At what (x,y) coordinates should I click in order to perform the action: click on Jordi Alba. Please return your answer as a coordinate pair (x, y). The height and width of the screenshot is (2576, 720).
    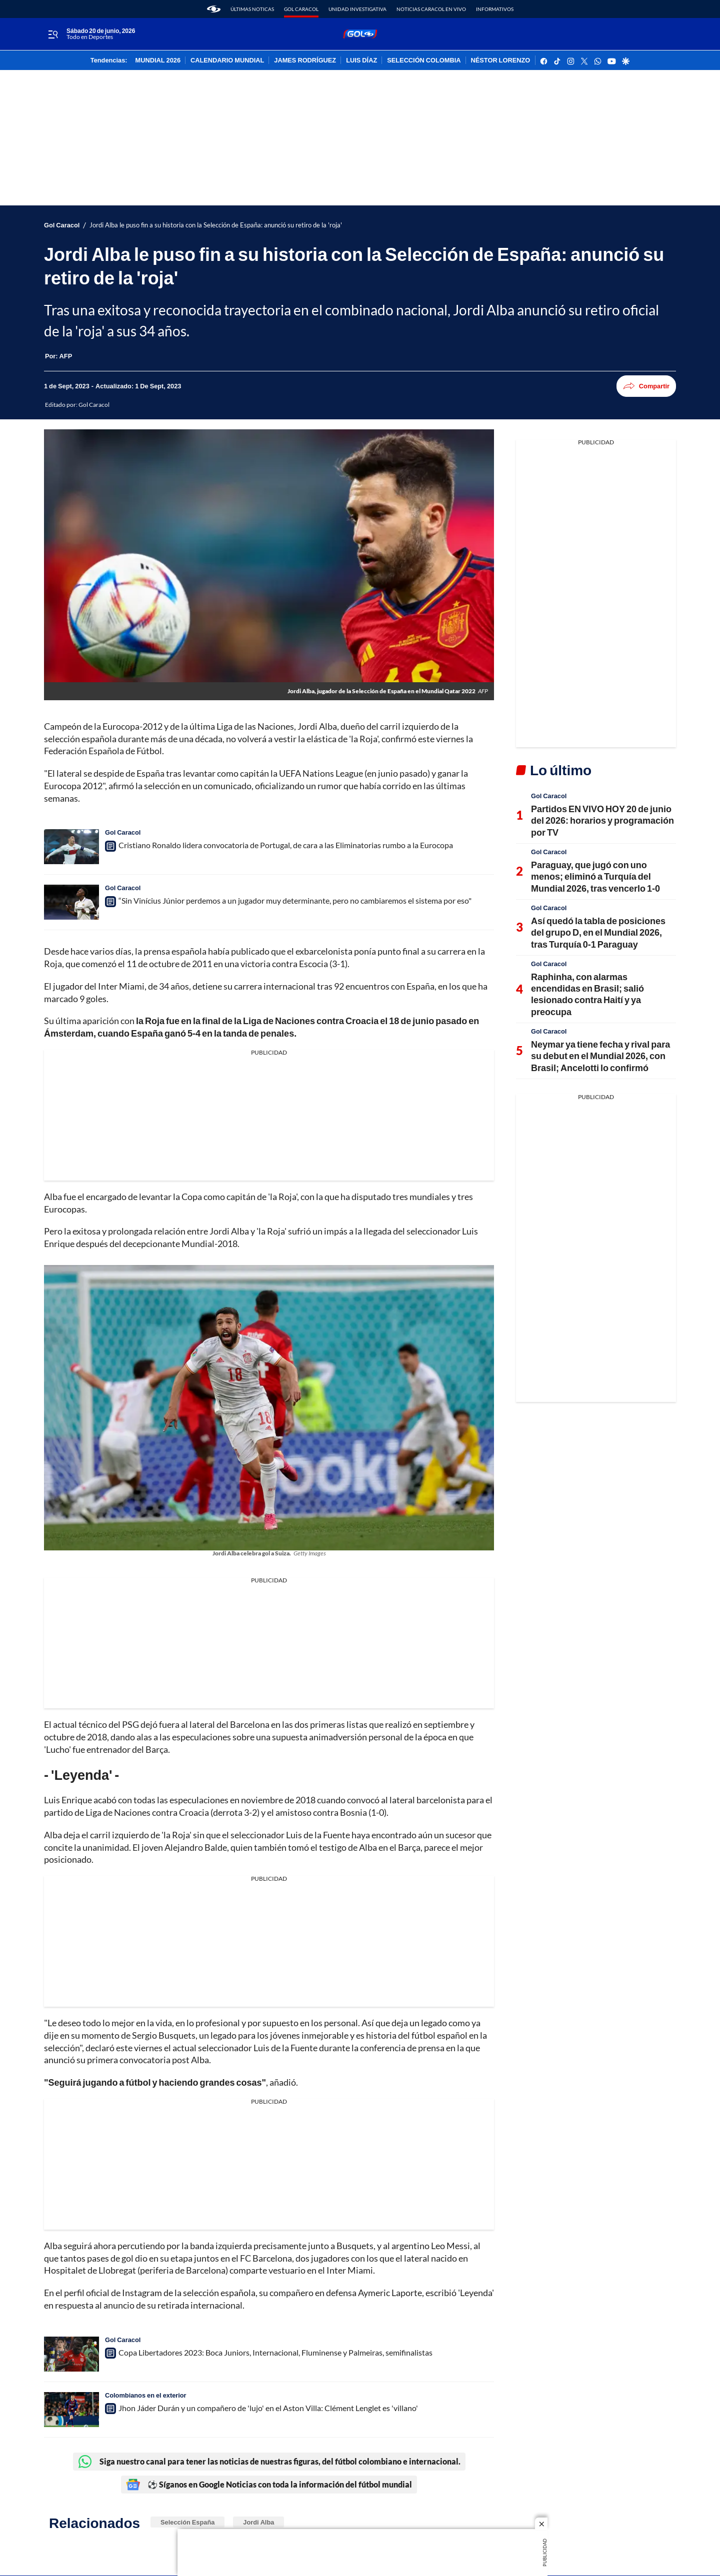
    Looking at the image, I should click on (258, 2522).